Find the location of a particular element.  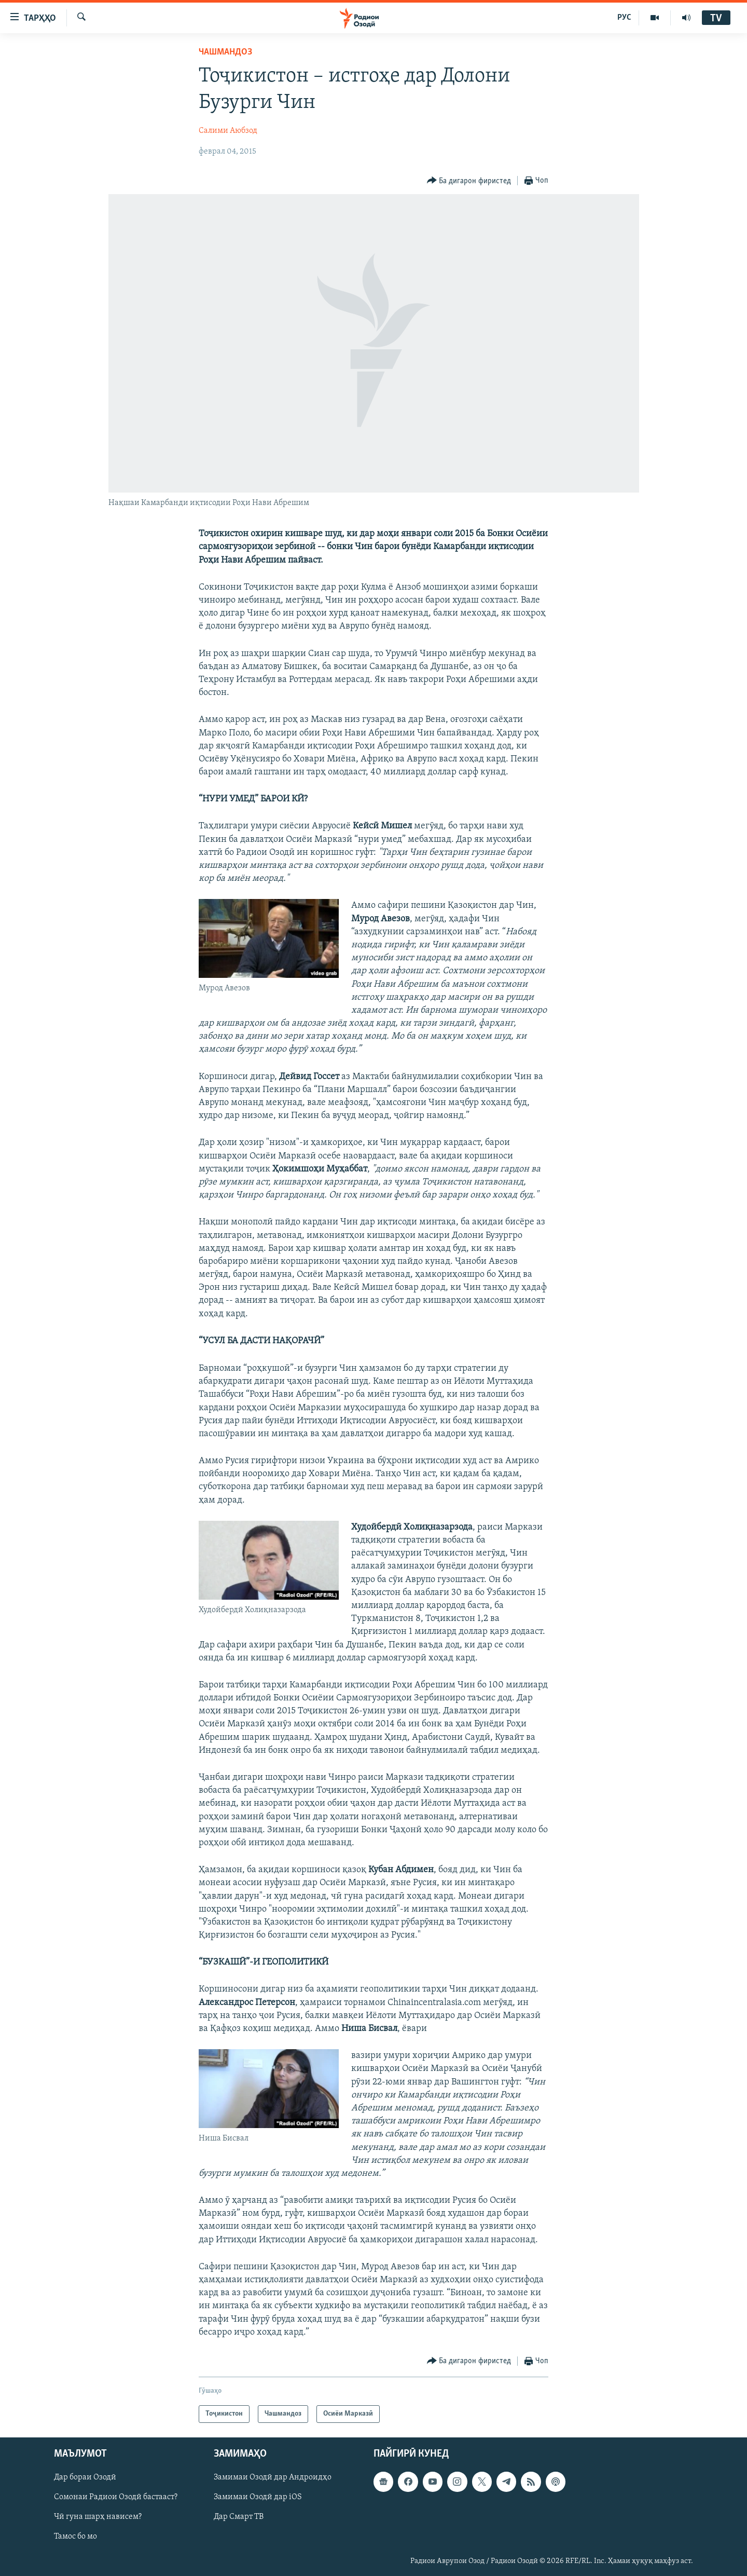

Дар бораи Озодӣ is located at coordinates (85, 2477).